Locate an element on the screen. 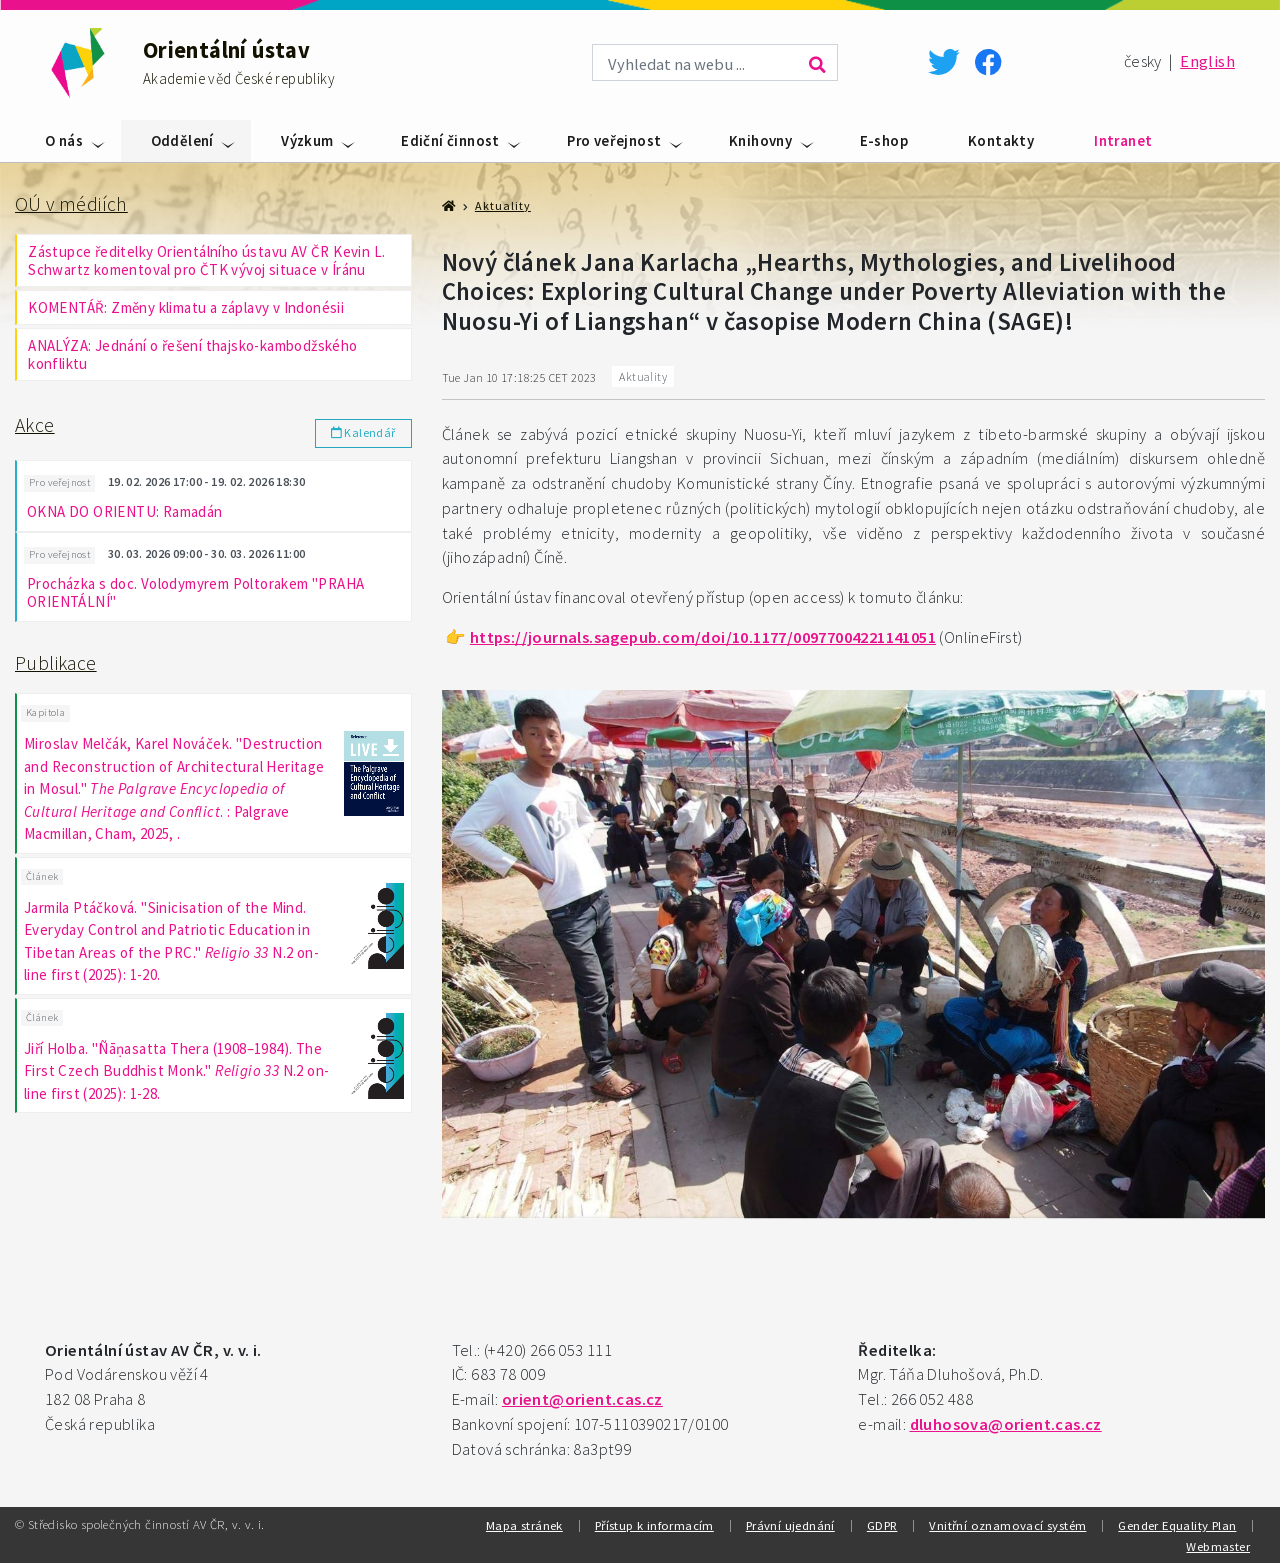  Mapa stránek is located at coordinates (524, 1525).